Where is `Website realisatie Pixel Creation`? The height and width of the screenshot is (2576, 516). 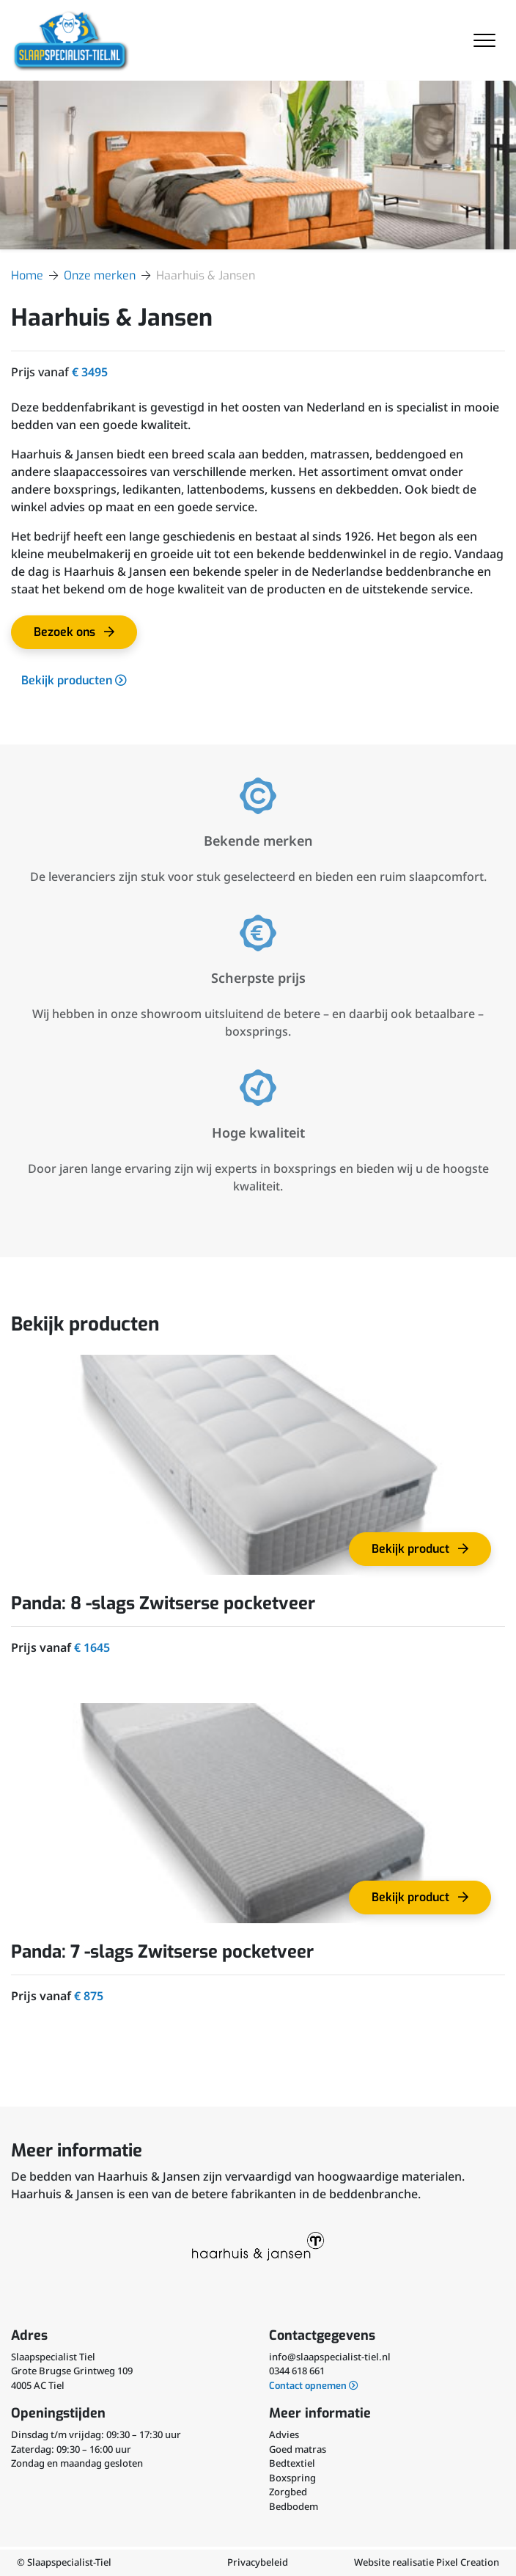
Website realisatie Pixel Creation is located at coordinates (426, 2562).